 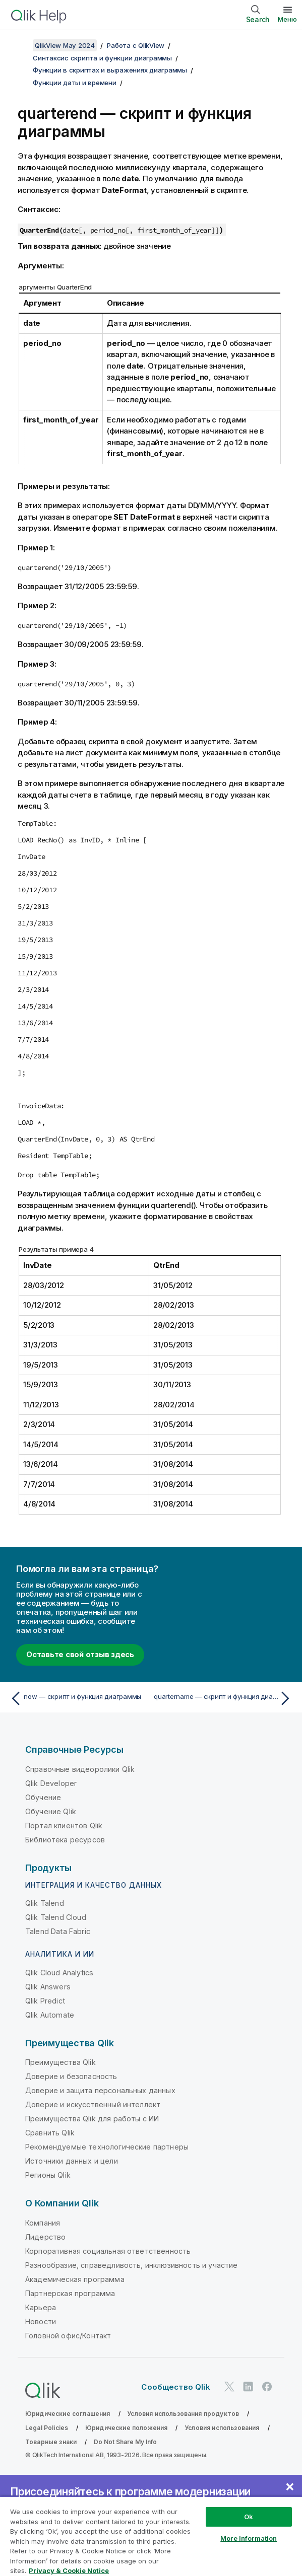 I want to click on QlikView May 2024, so click(x=65, y=45).